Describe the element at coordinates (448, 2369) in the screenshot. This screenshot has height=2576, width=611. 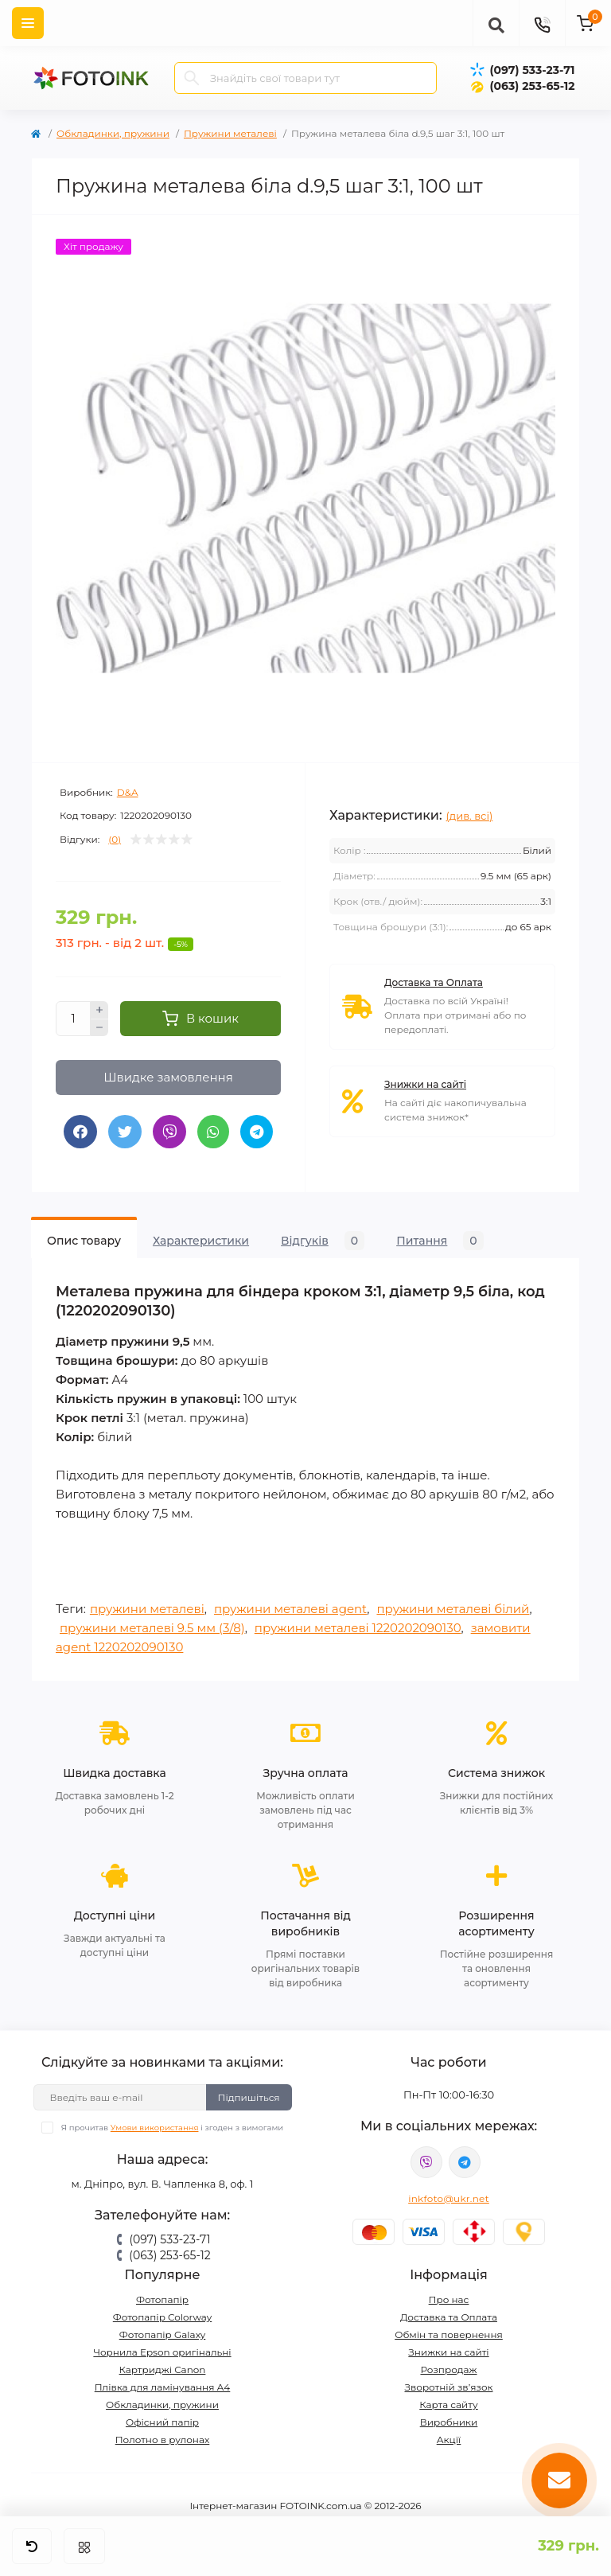
I see `Розпродаж` at that location.